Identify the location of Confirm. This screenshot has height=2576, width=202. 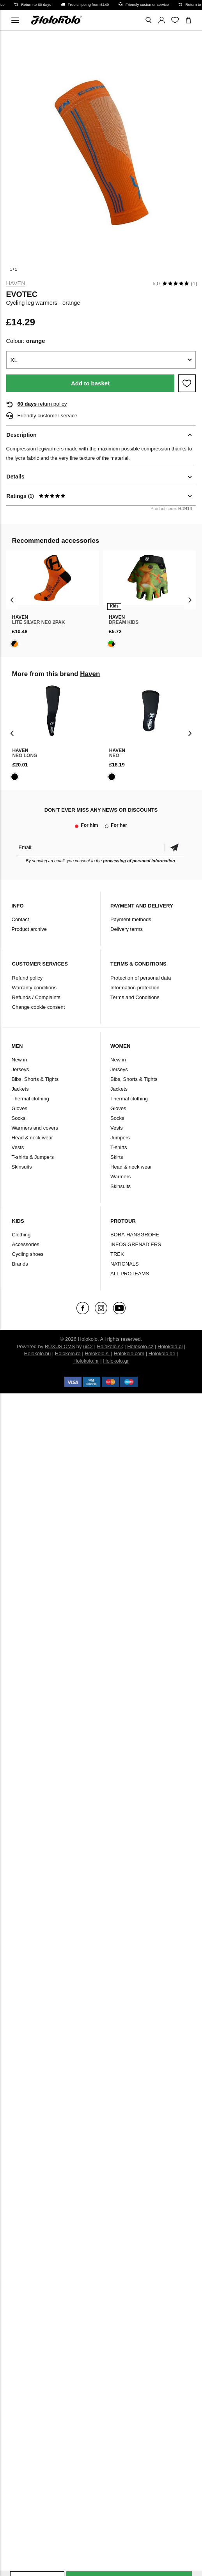
(174, 847).